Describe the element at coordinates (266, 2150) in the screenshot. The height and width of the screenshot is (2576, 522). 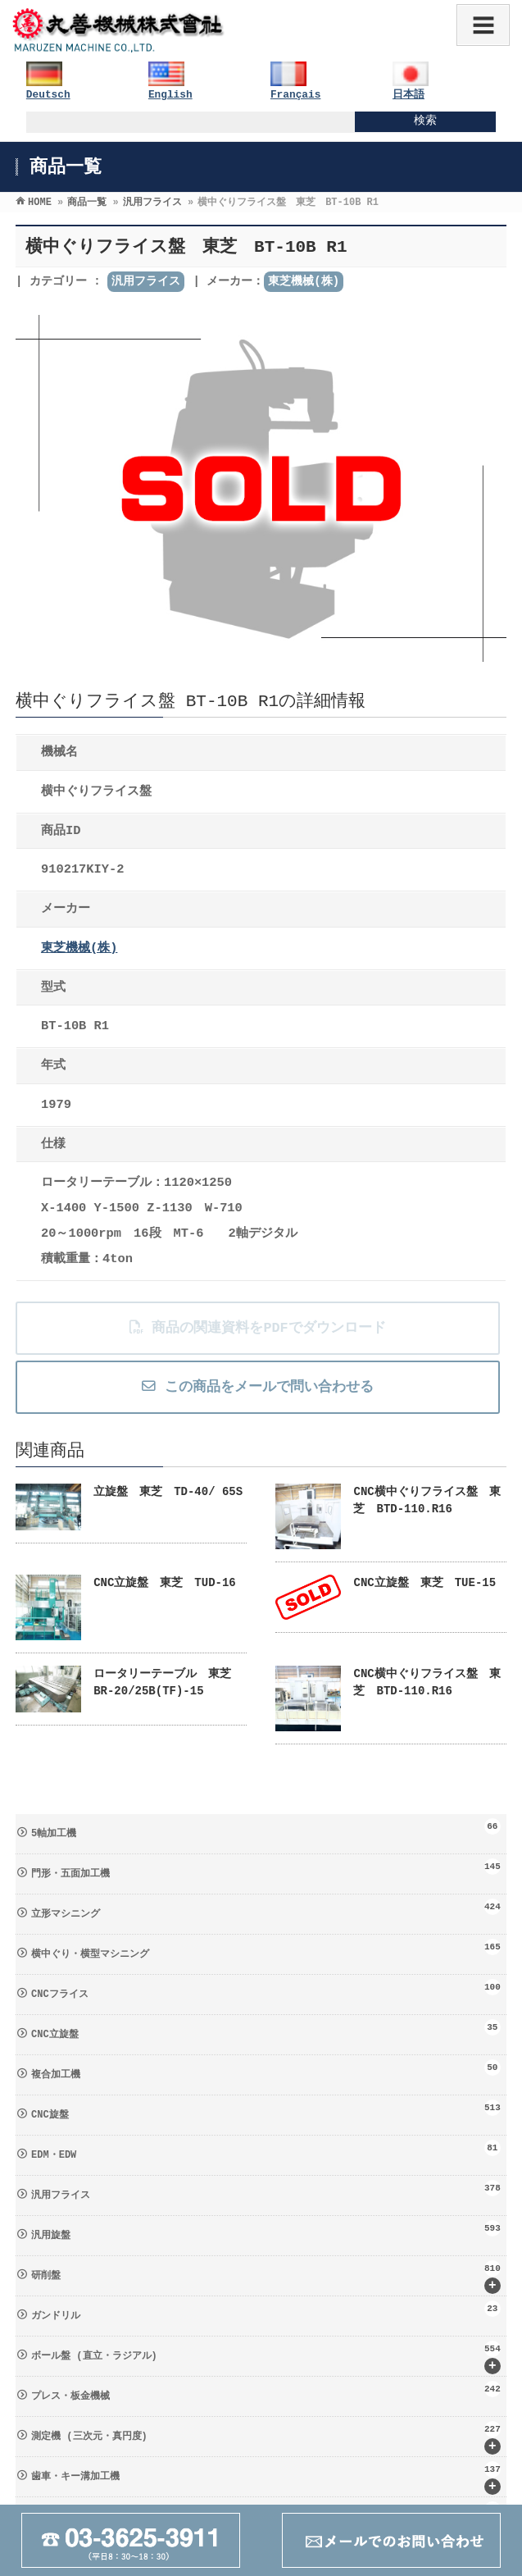
I see `EDM・EDW` at that location.